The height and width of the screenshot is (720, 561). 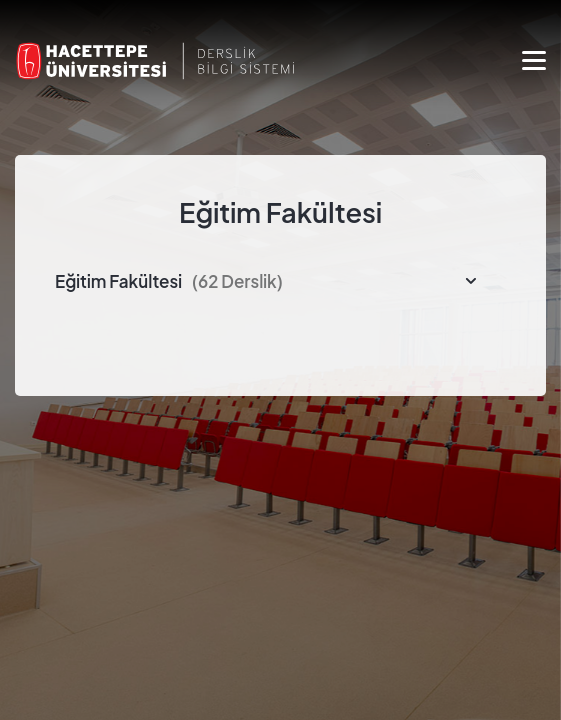 I want to click on Eğitim Fakültesi, so click(x=169, y=281).